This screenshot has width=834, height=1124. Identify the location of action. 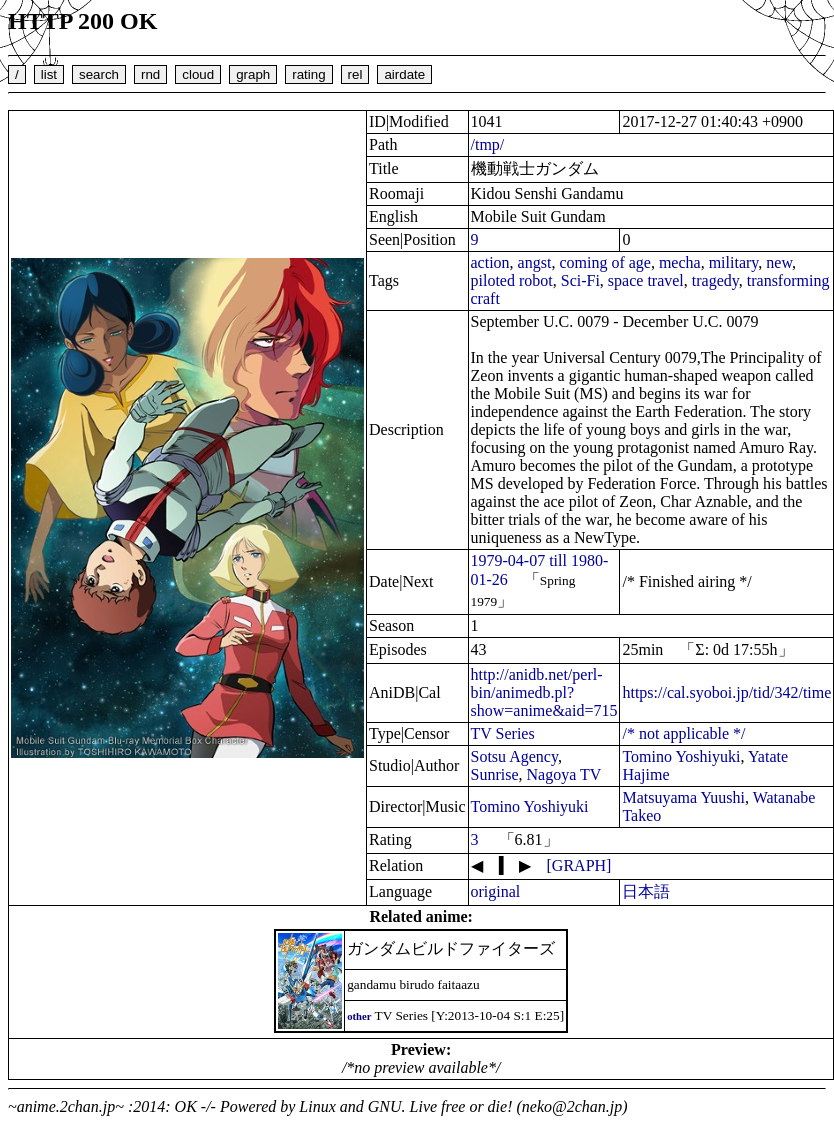
(490, 262).